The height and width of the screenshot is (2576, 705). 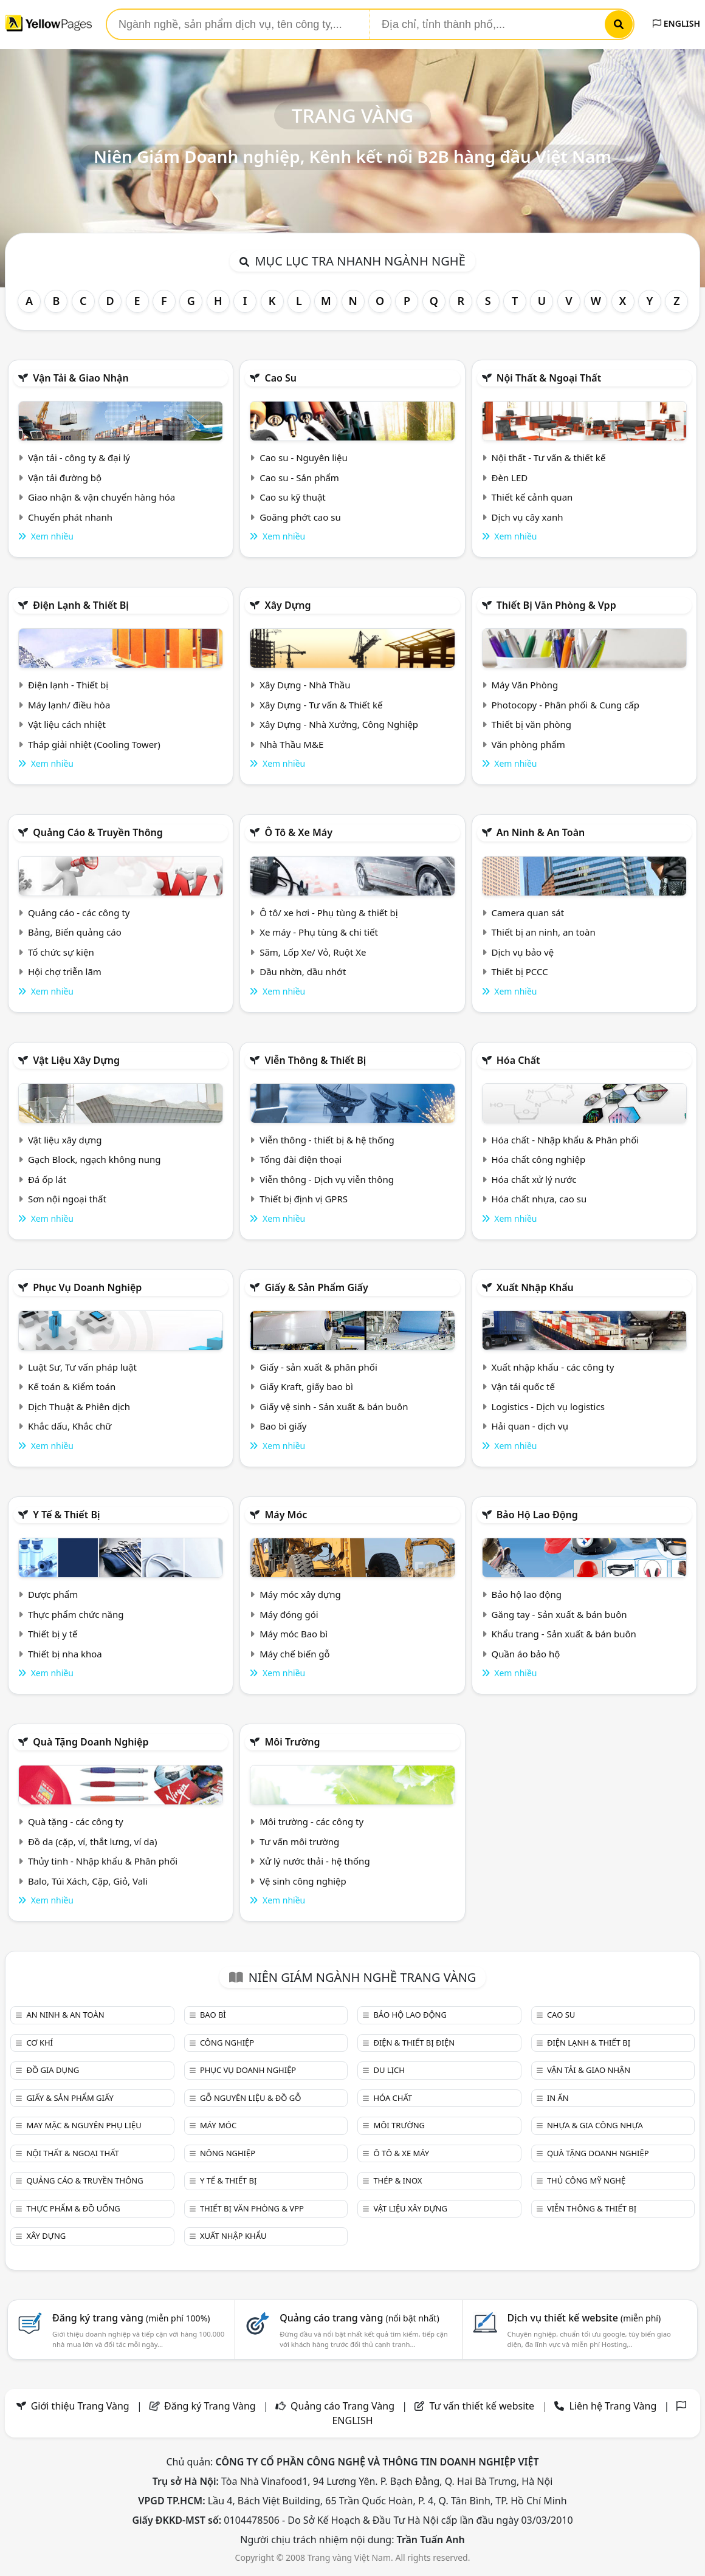 What do you see at coordinates (299, 477) in the screenshot?
I see `Cao su - Sản phẩm` at bounding box center [299, 477].